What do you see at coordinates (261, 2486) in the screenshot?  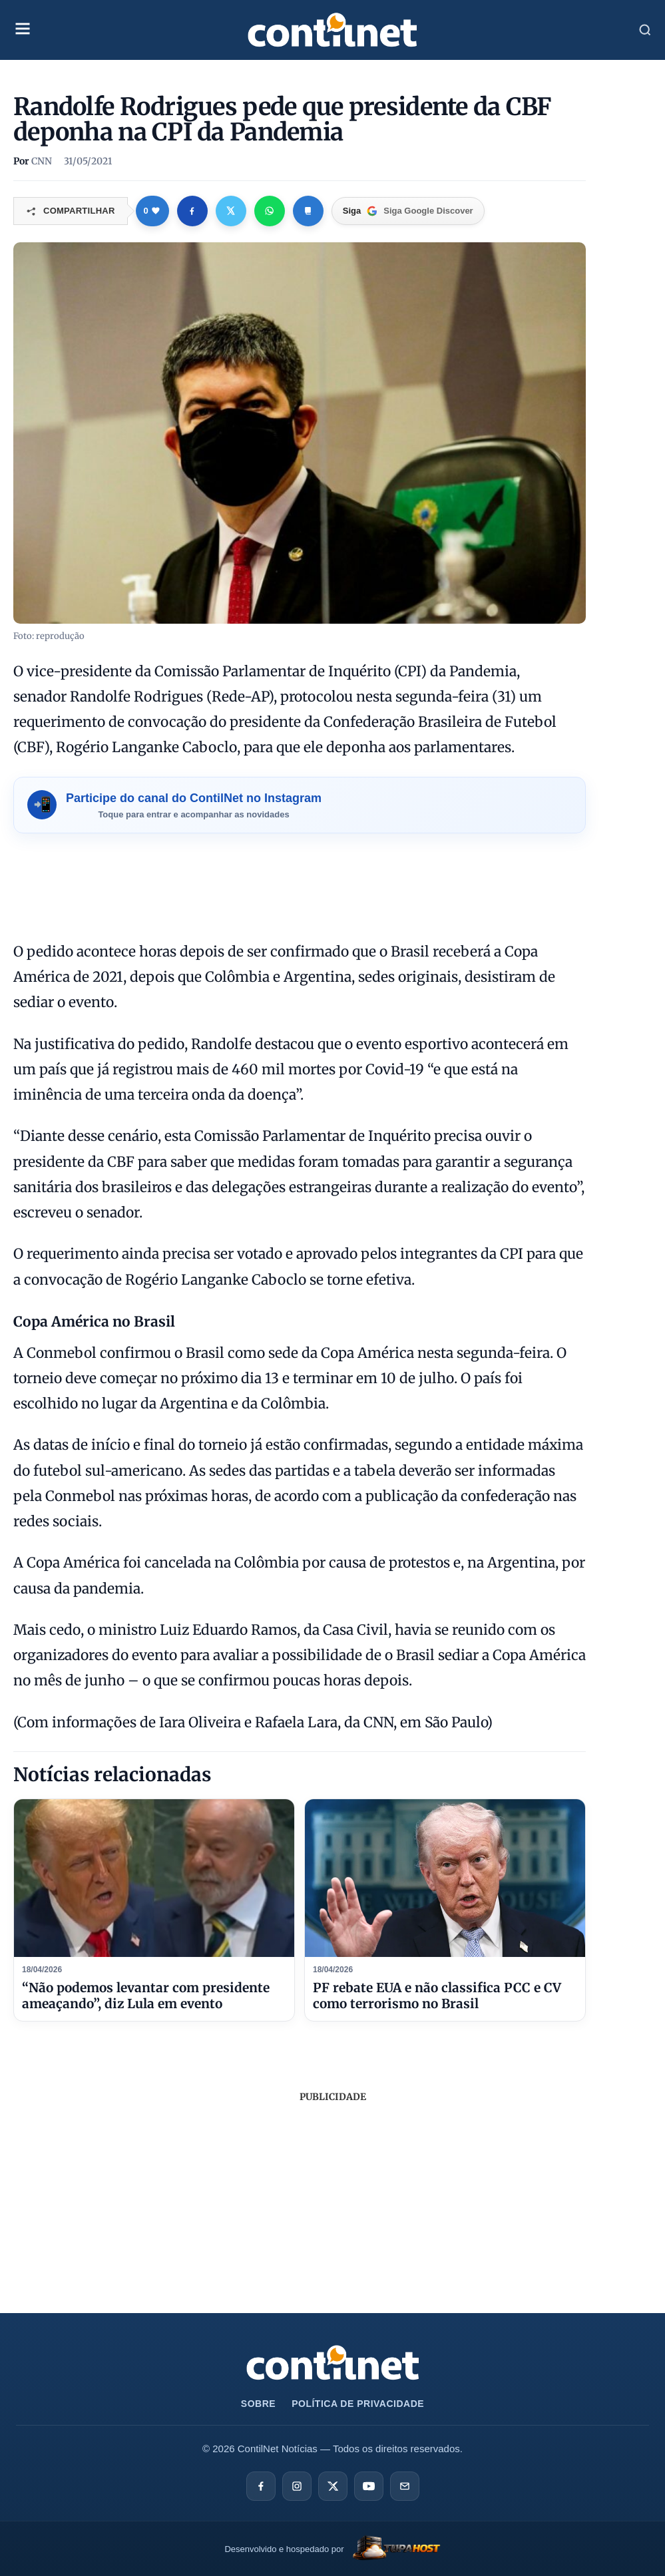 I see `[Facebook]` at bounding box center [261, 2486].